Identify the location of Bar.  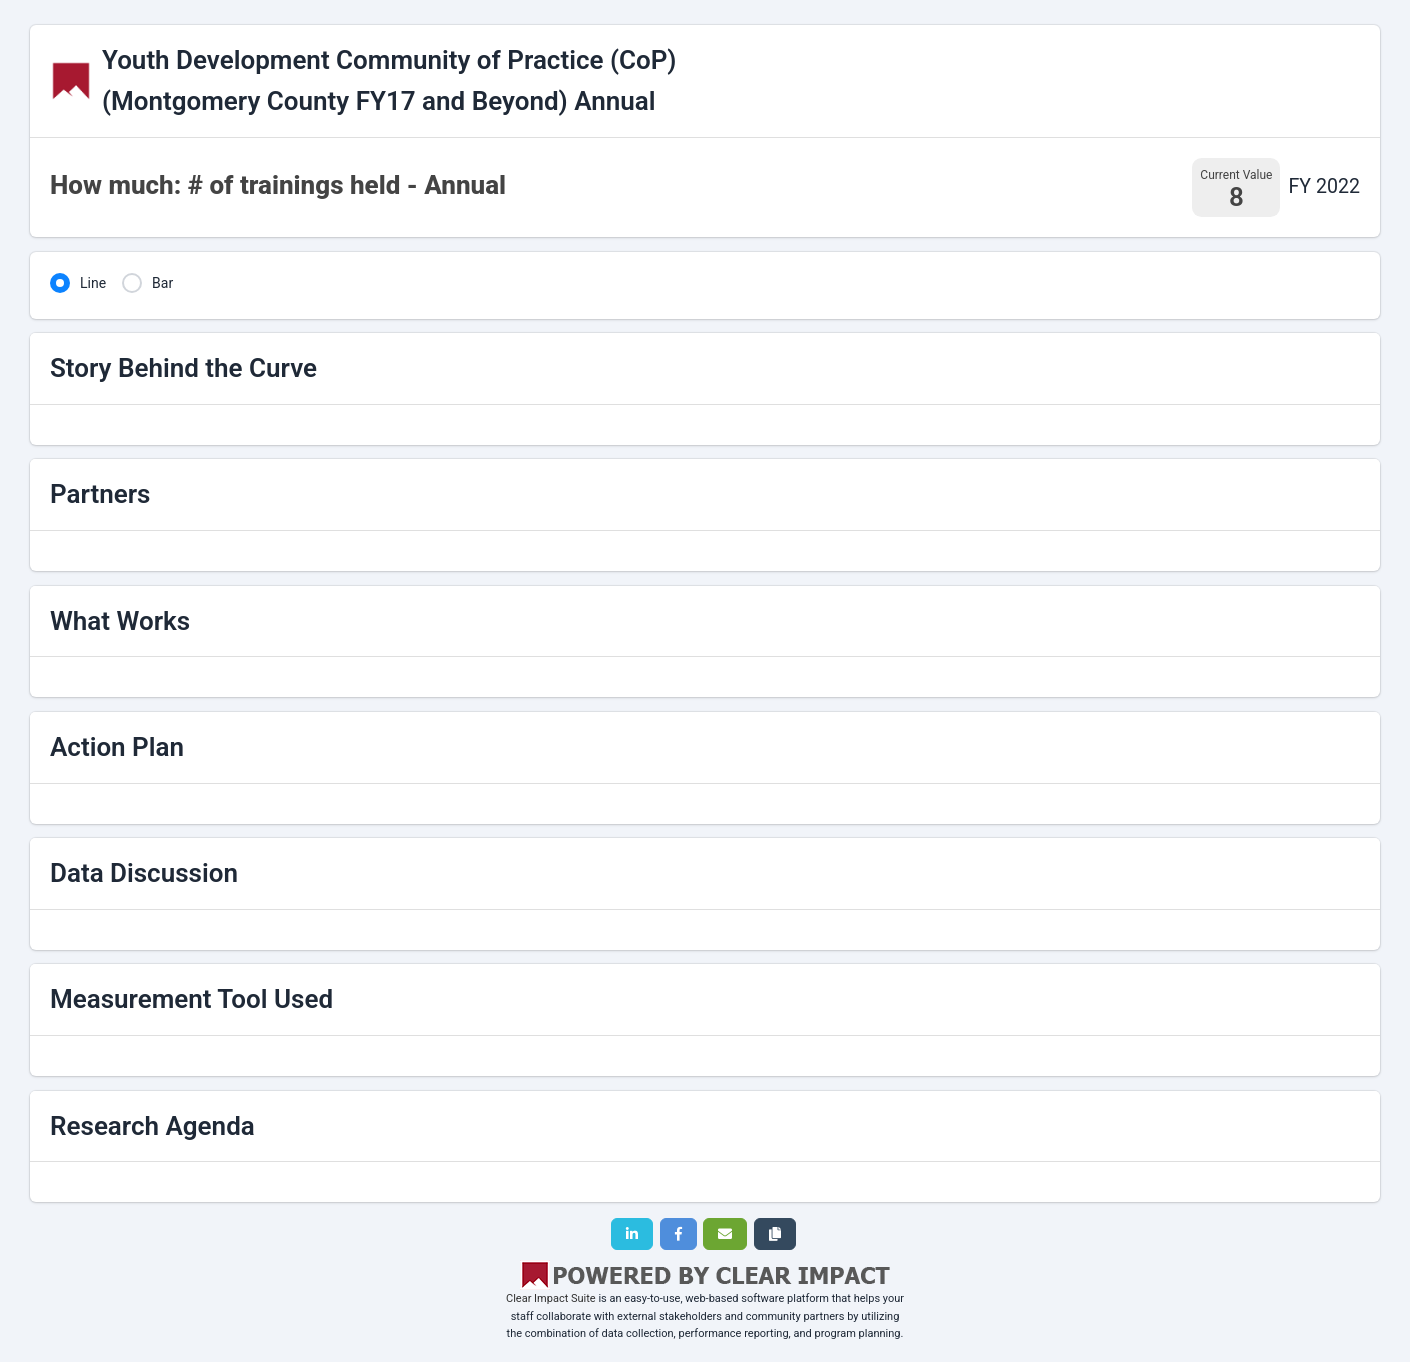
(162, 283).